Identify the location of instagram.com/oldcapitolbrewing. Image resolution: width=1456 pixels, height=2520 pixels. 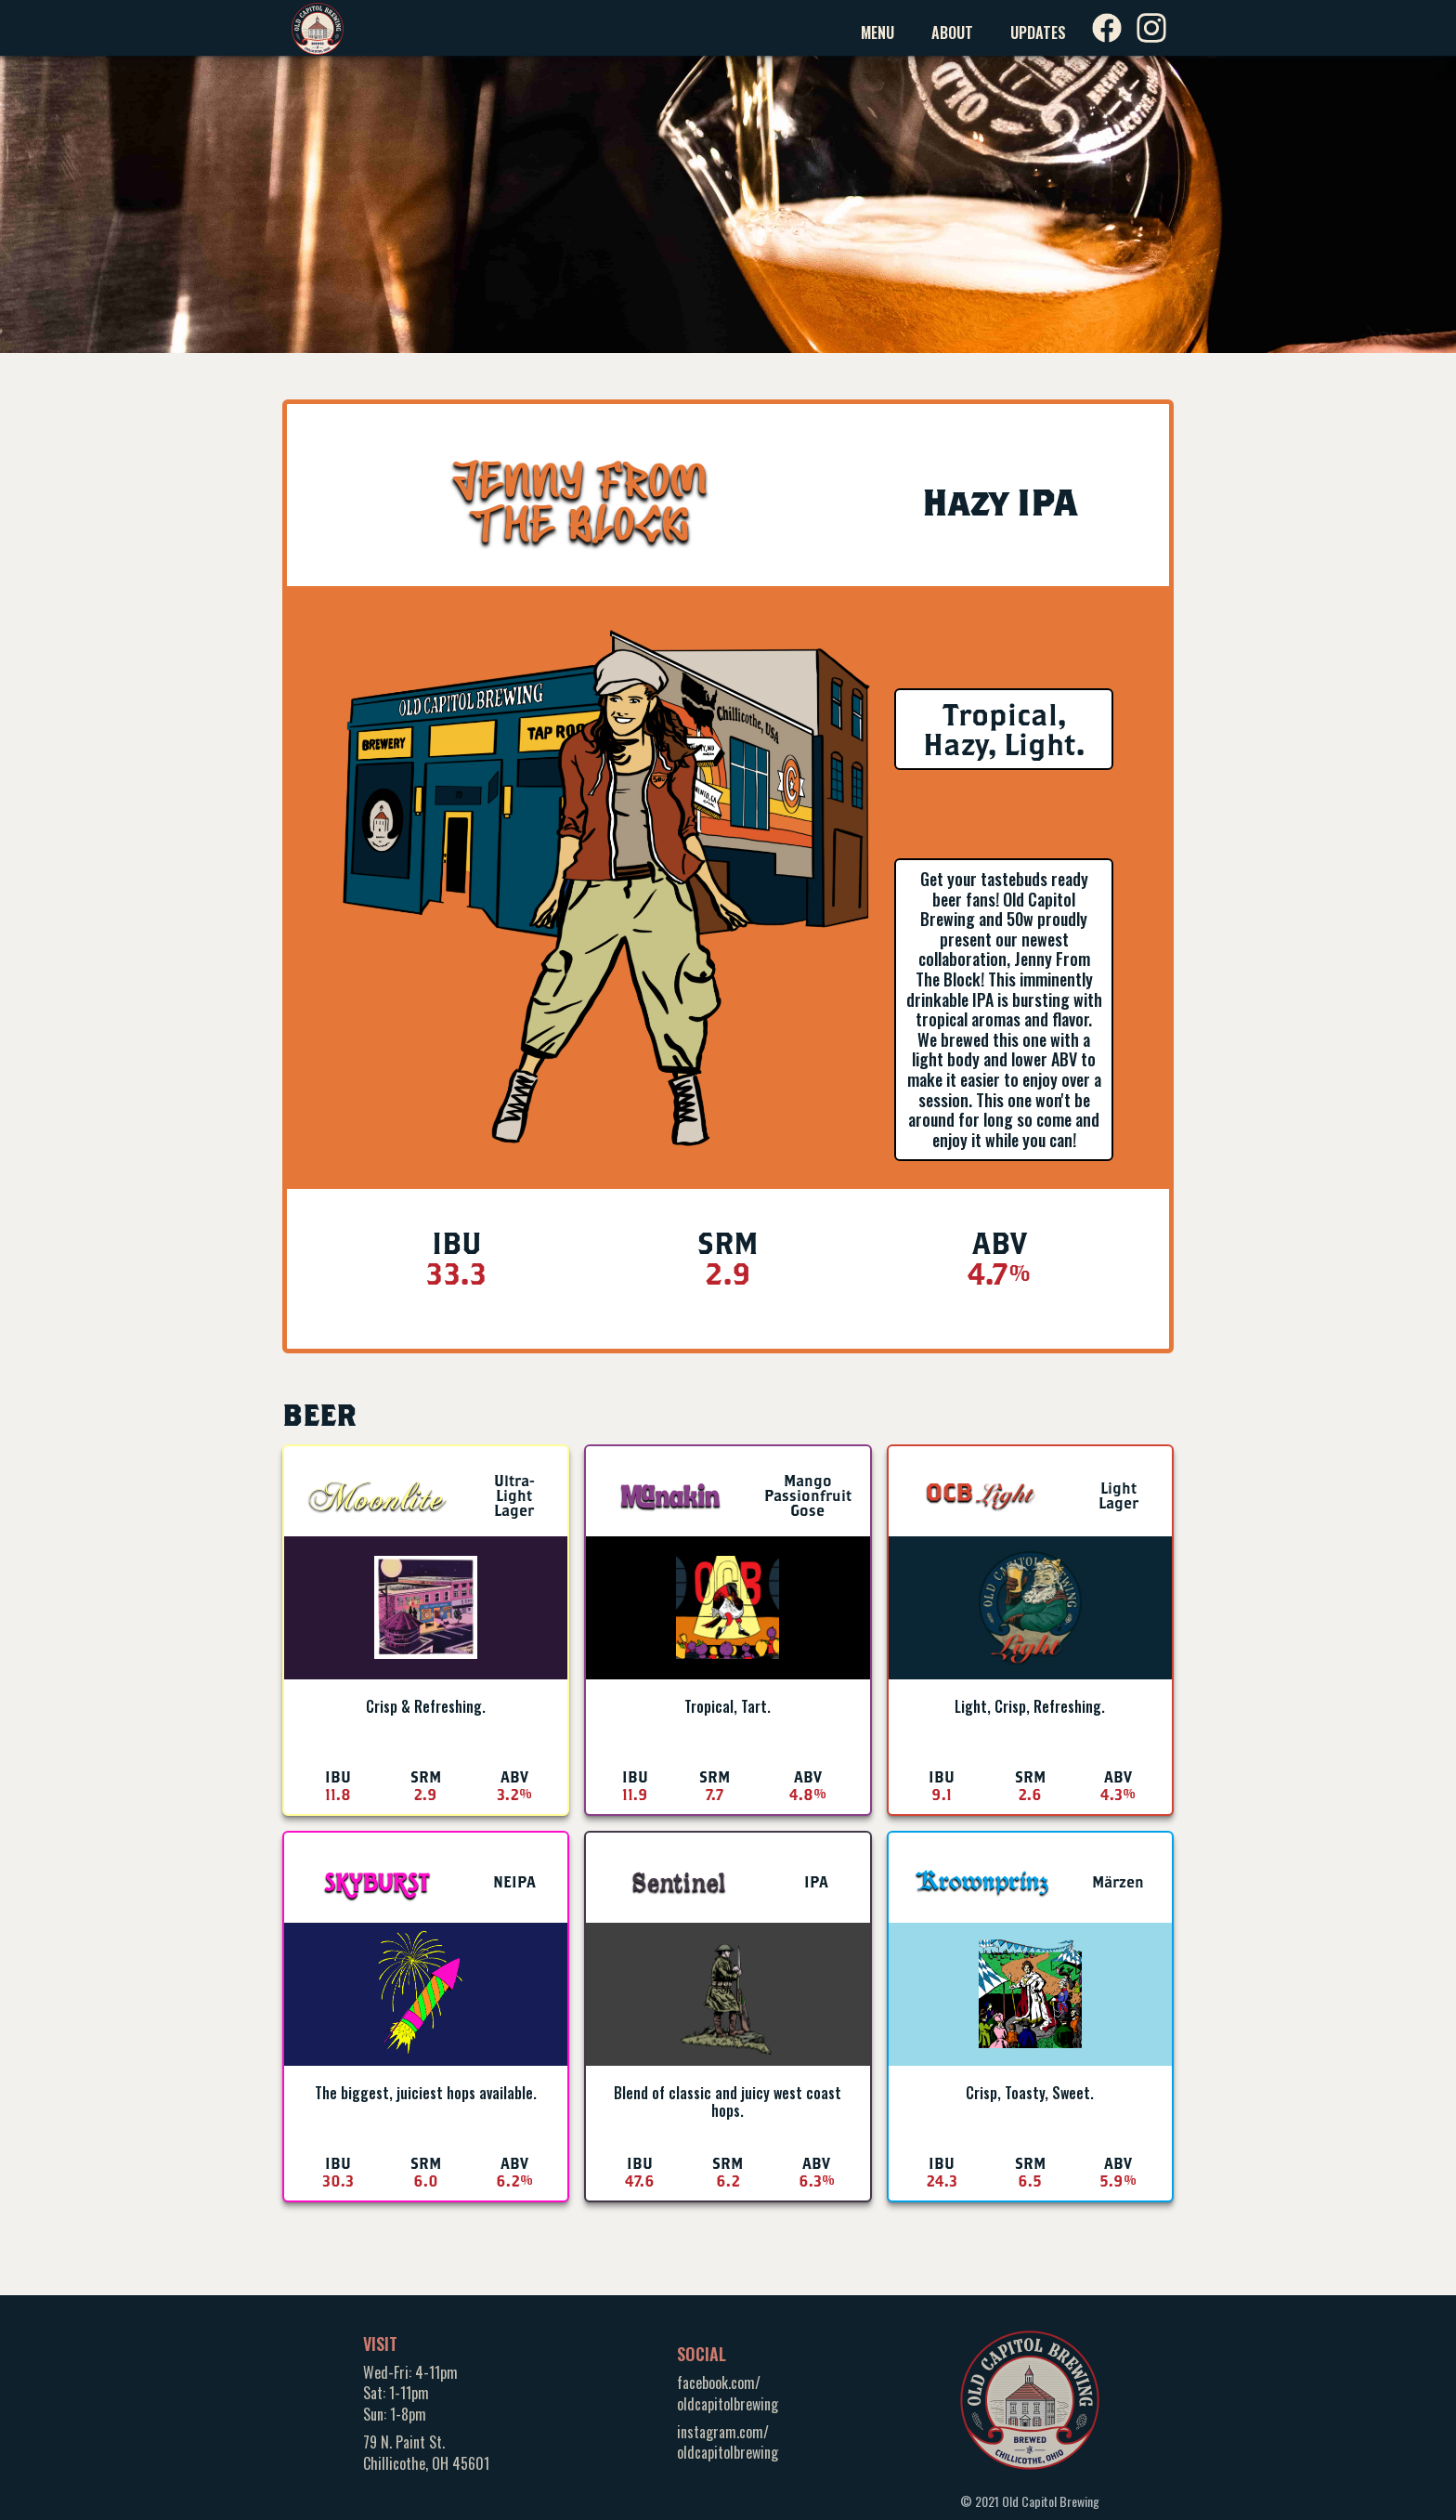
(727, 2442).